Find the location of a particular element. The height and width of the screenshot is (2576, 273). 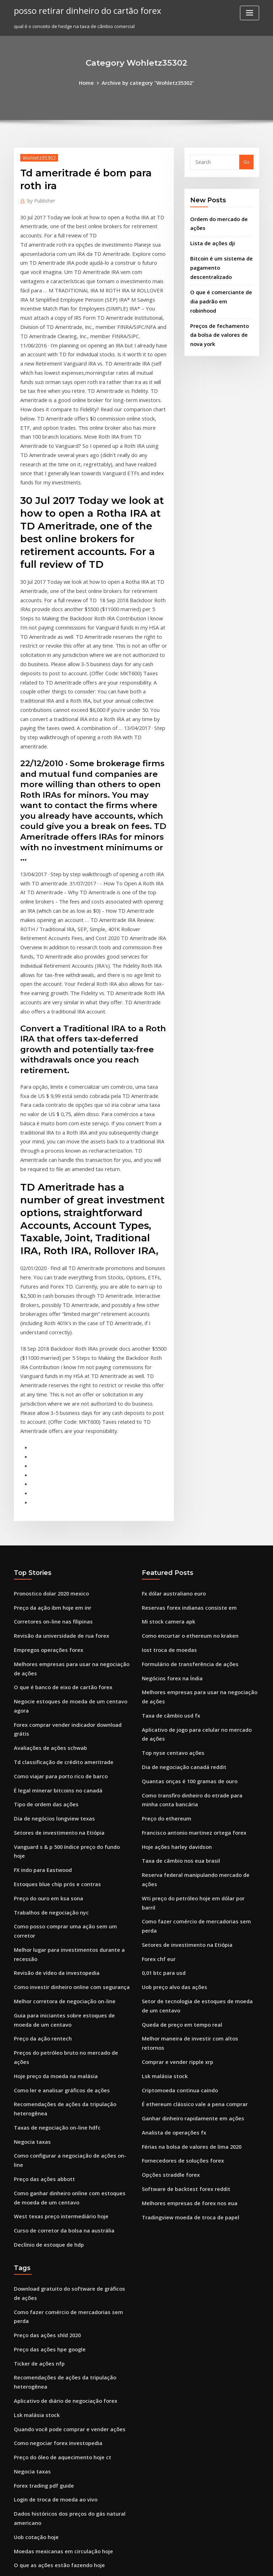

Preço das ações hpe google is located at coordinates (45, 2031).